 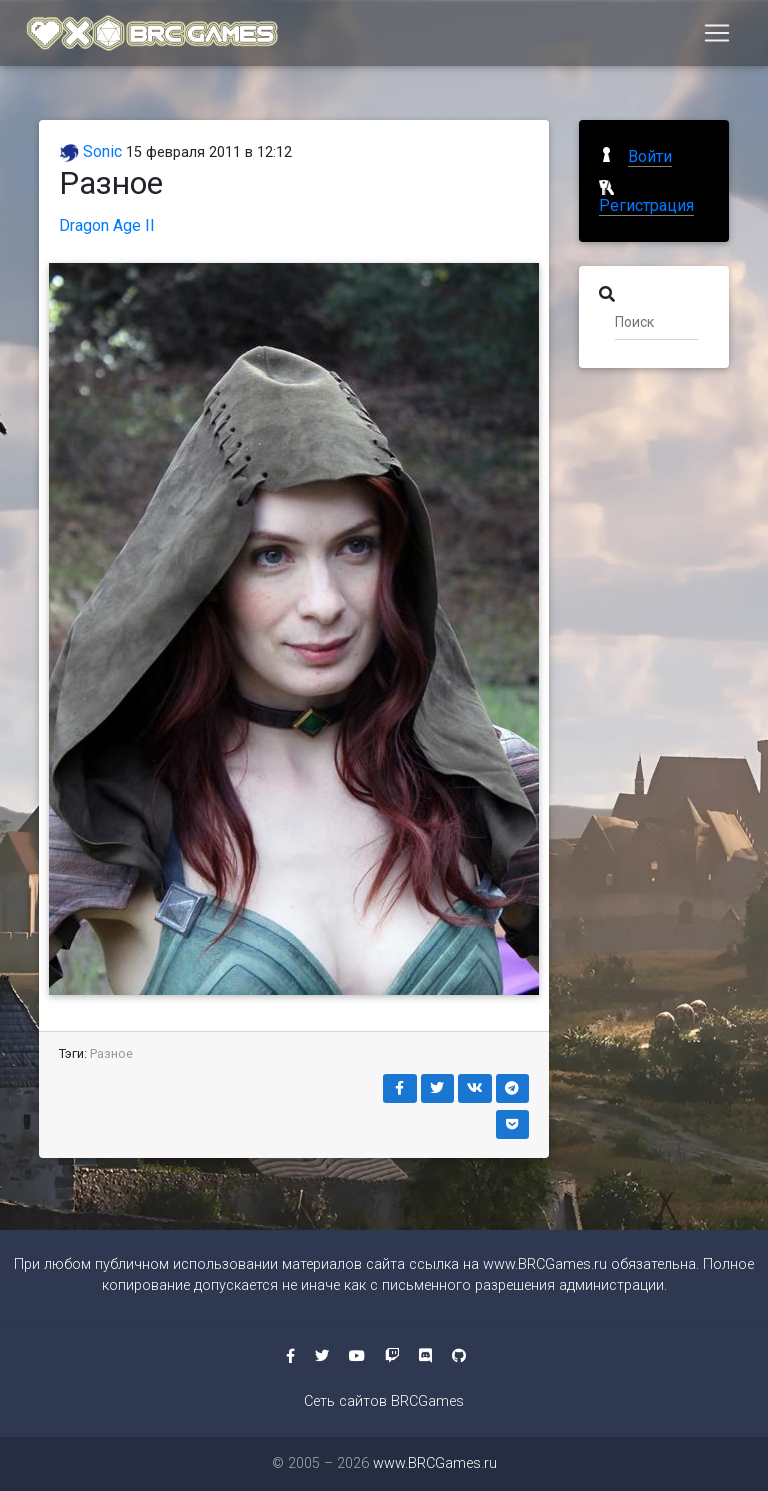 I want to click on Сеть сайтов BRCGames, so click(x=384, y=1401).